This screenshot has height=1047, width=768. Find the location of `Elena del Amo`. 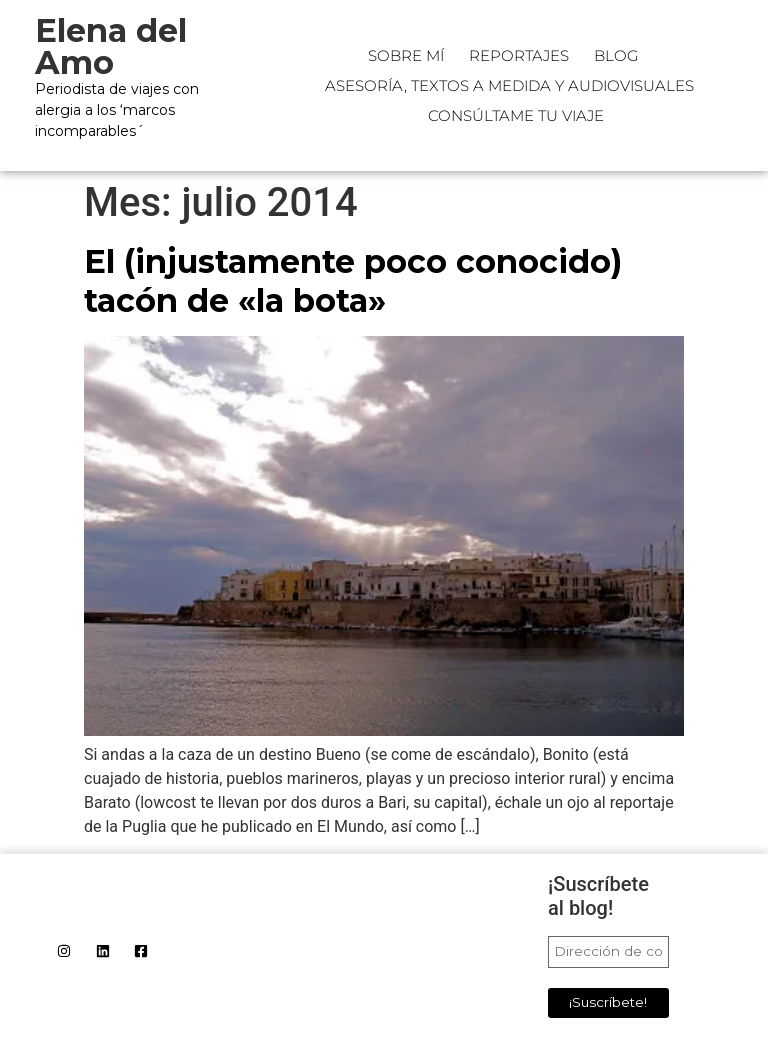

Elena del Amo is located at coordinates (111, 46).